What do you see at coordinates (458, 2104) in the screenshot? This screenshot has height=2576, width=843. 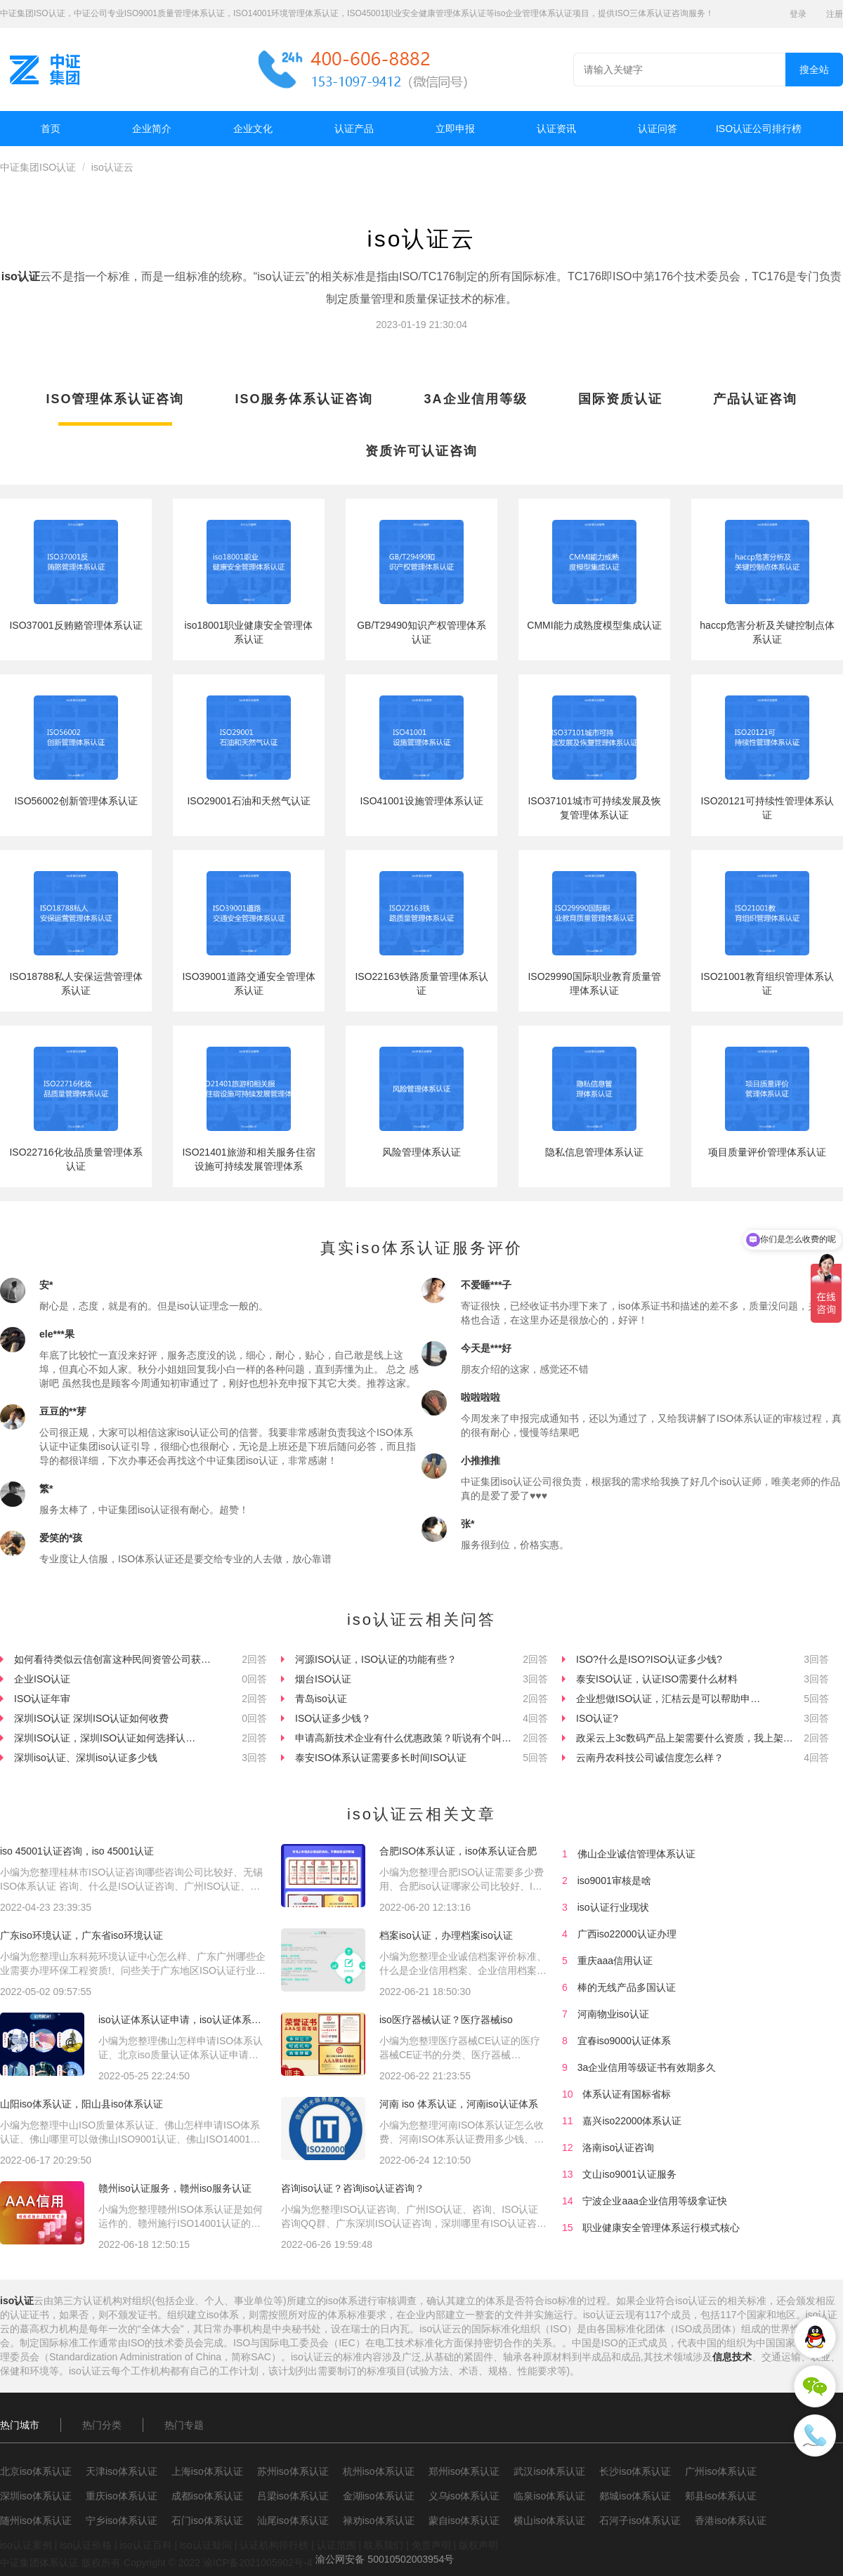 I see `河南 iso 体系认证，河南iso认证体系` at bounding box center [458, 2104].